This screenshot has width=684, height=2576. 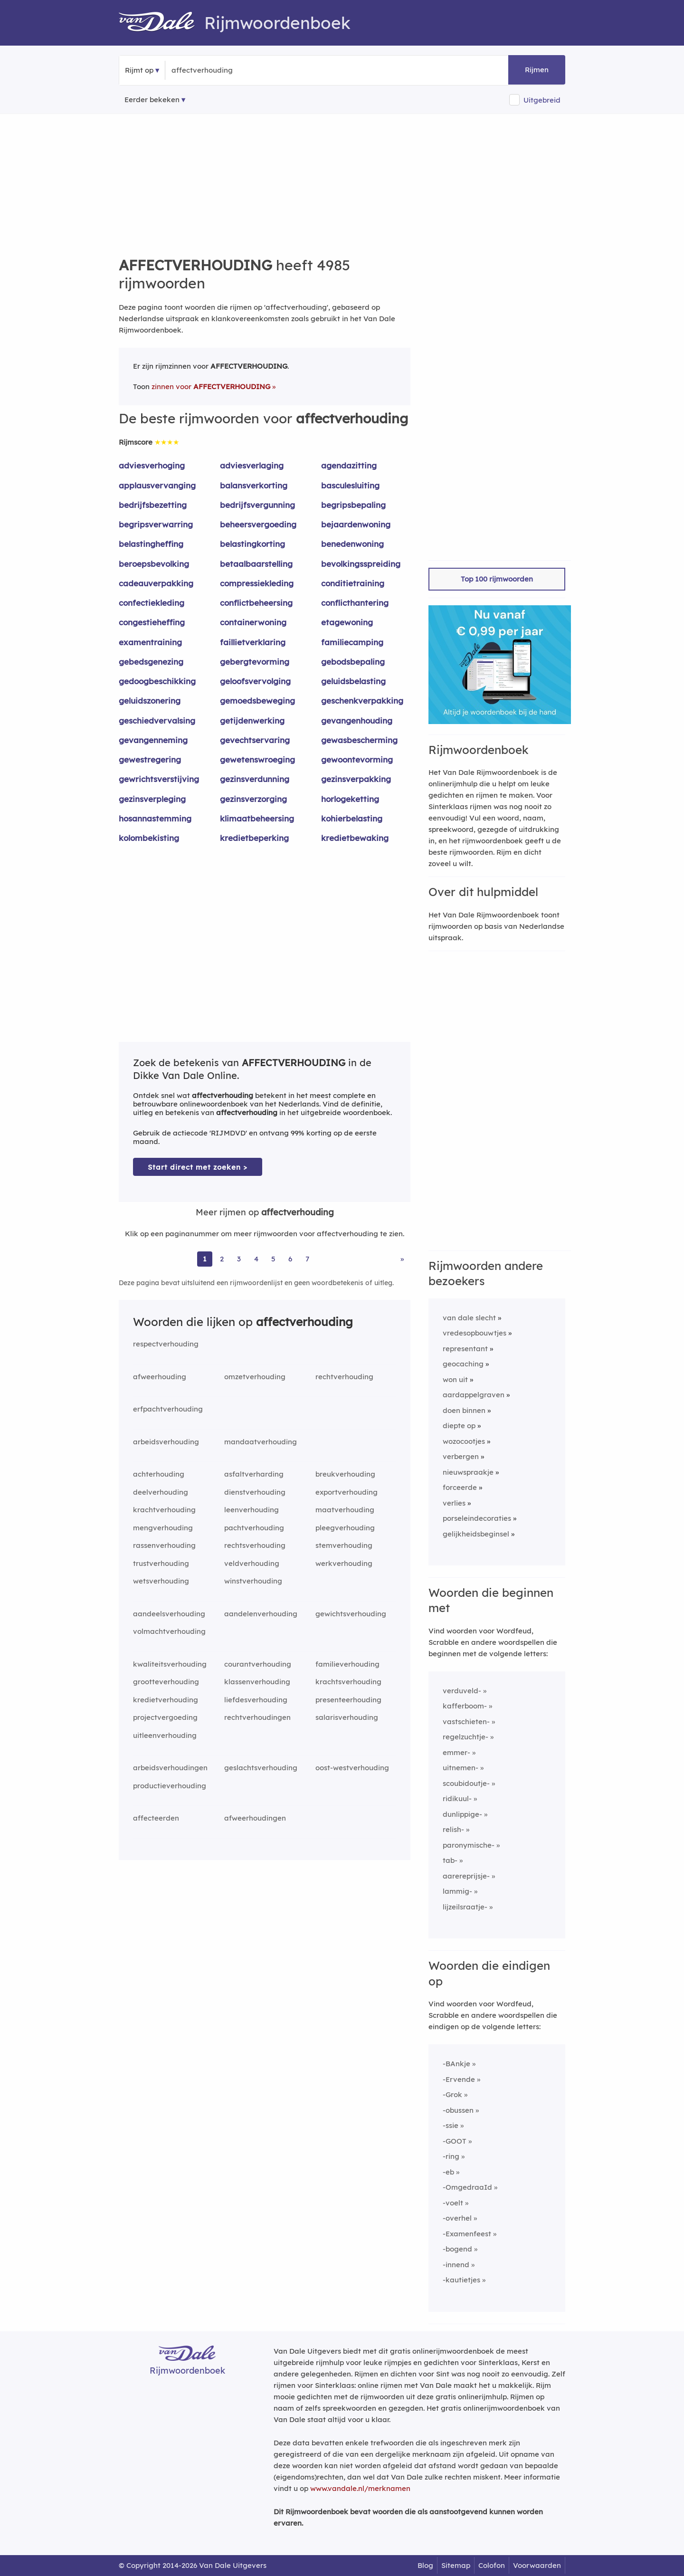 What do you see at coordinates (152, 465) in the screenshot?
I see `adviesverhoging [Rijmwoord: adviesverhoging]` at bounding box center [152, 465].